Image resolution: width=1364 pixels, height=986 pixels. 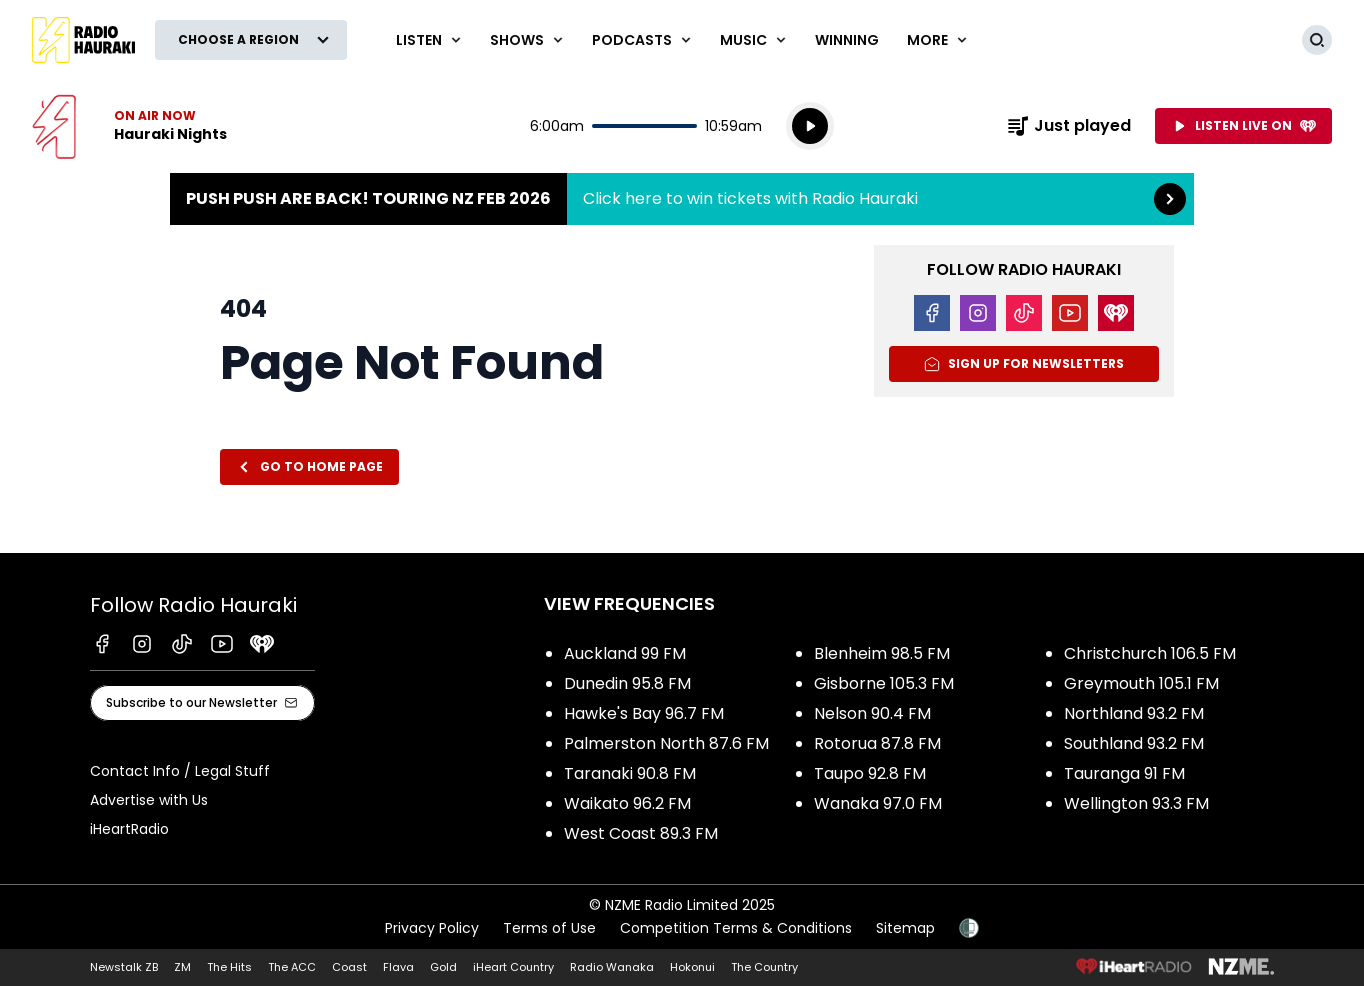 I want to click on Coast, so click(x=349, y=967).